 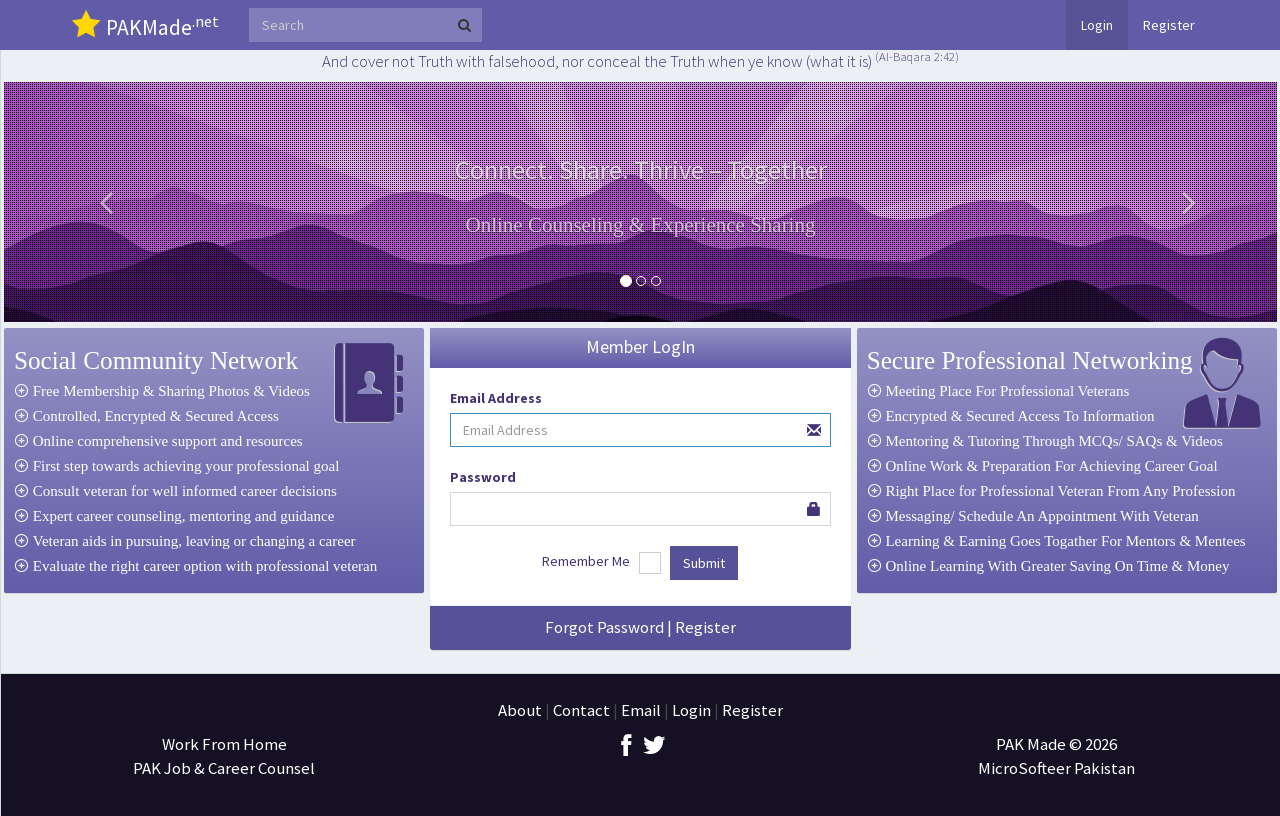 I want to click on MicroSofteer, so click(x=1026, y=768).